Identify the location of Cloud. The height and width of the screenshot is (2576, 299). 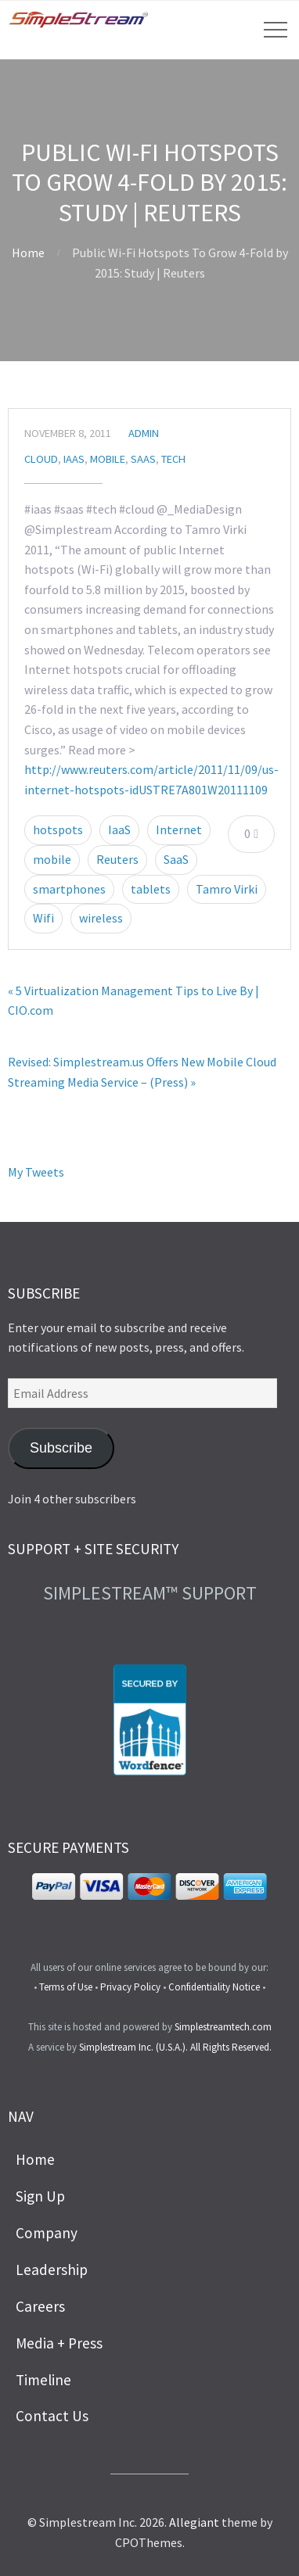
(41, 459).